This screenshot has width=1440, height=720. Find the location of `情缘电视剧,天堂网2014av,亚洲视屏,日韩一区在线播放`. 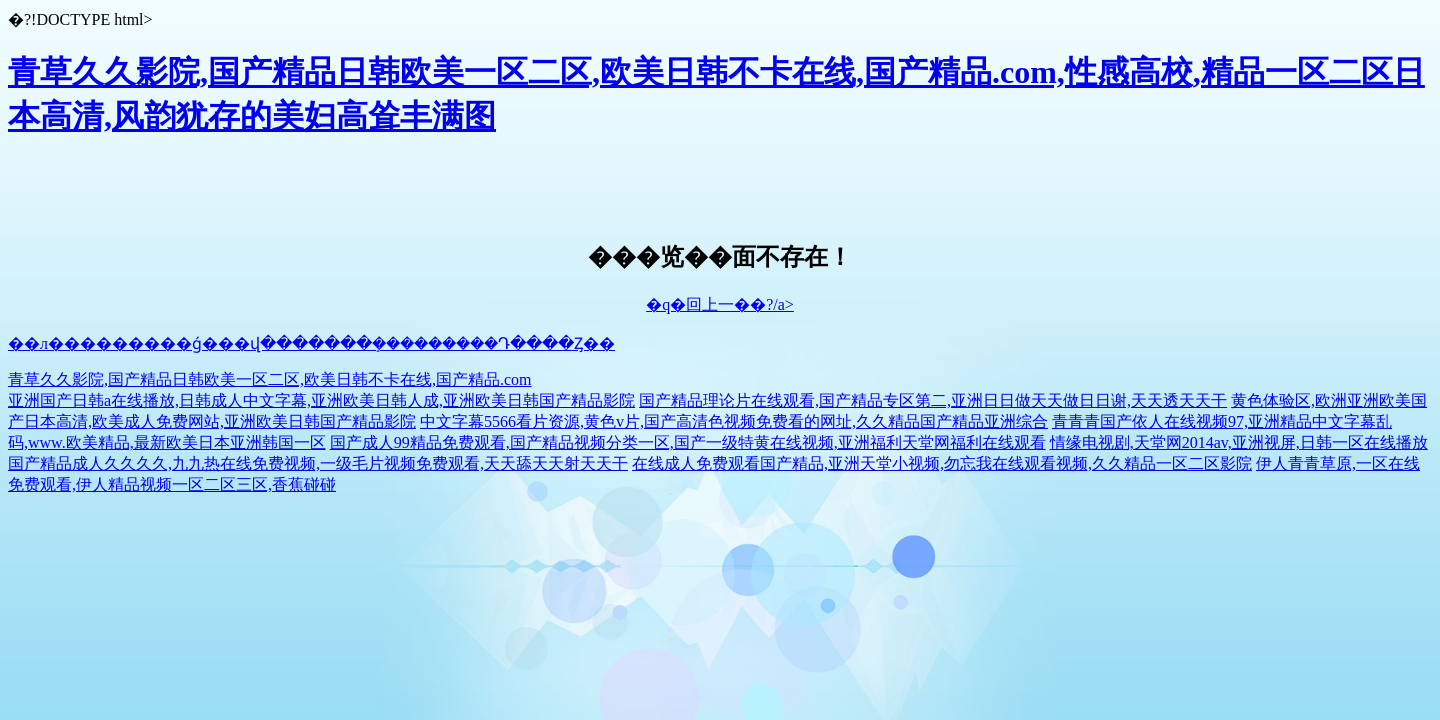

情缘电视剧,天堂网2014av,亚洲视屏,日韩一区在线播放 is located at coordinates (1239, 442).